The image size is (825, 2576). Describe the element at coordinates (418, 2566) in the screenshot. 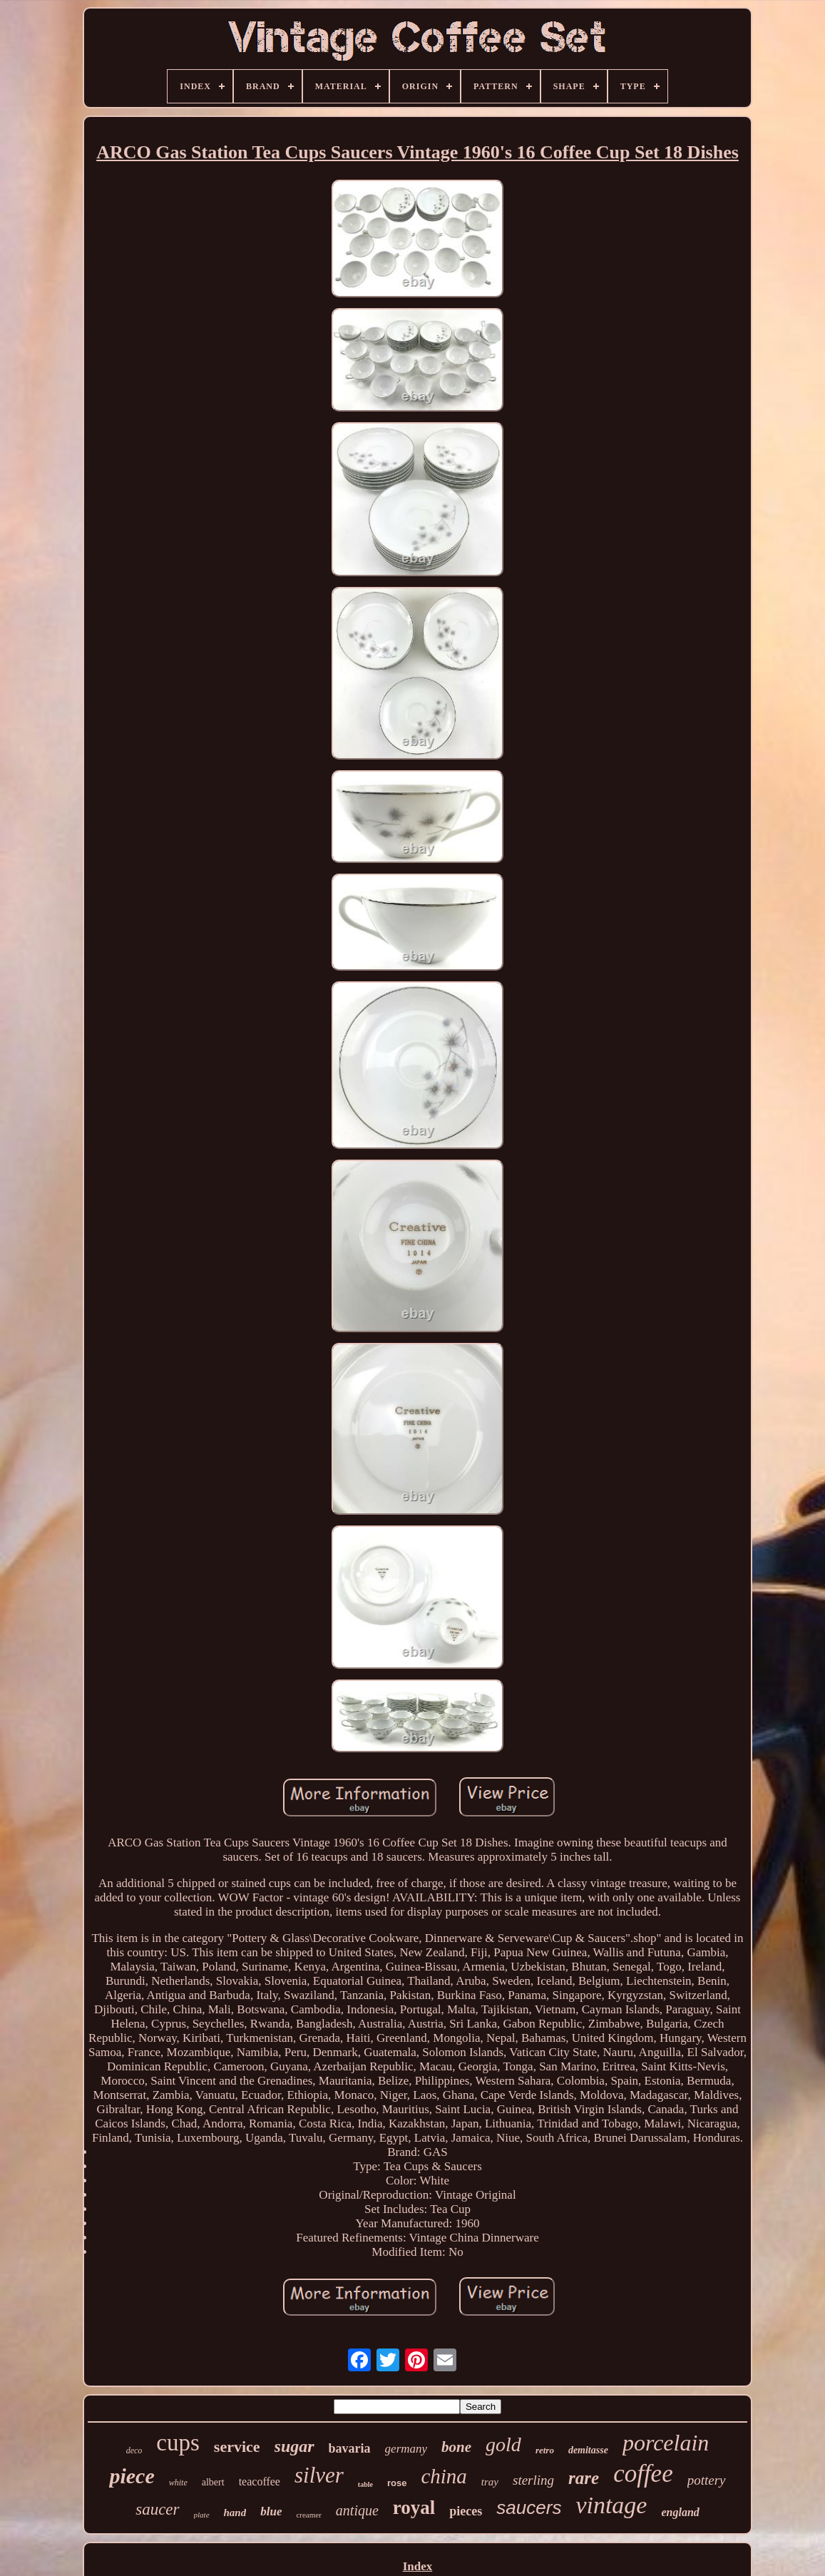

I see `Index` at that location.